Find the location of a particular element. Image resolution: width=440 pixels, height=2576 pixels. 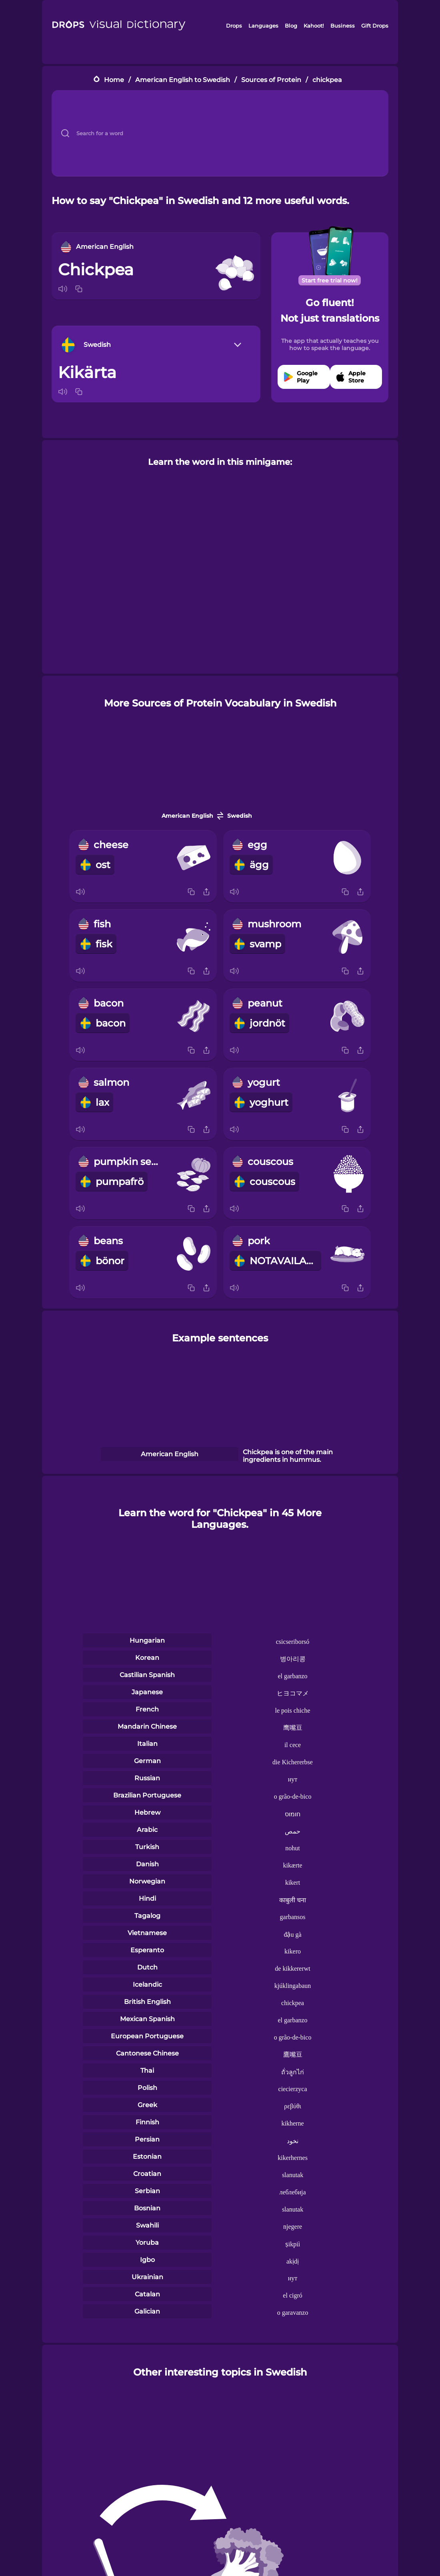

Kahoot! is located at coordinates (314, 25).